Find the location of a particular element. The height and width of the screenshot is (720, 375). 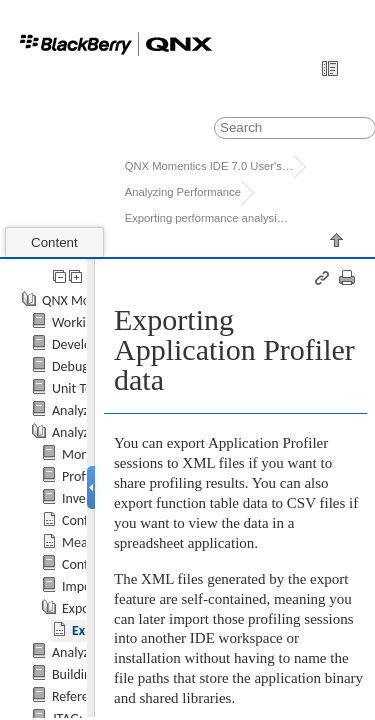

QNX Momentics IDE 7.0 User's Guide is located at coordinates (209, 166).